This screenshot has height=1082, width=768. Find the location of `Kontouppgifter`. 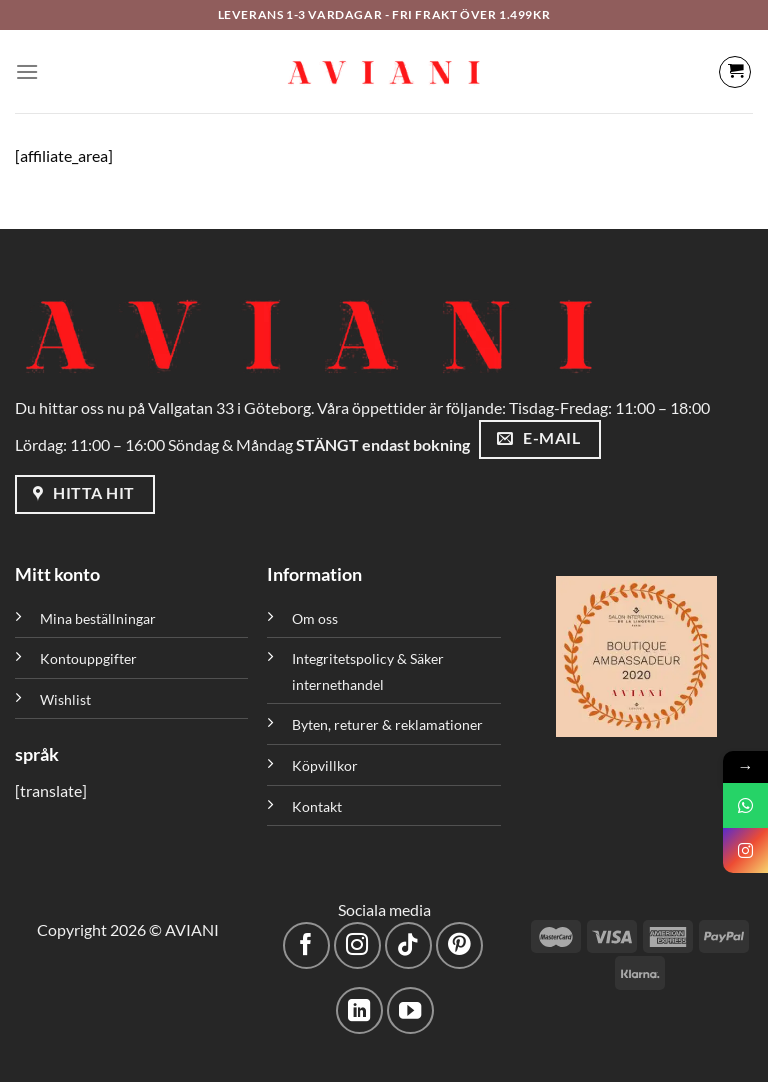

Kontouppgifter is located at coordinates (88, 658).